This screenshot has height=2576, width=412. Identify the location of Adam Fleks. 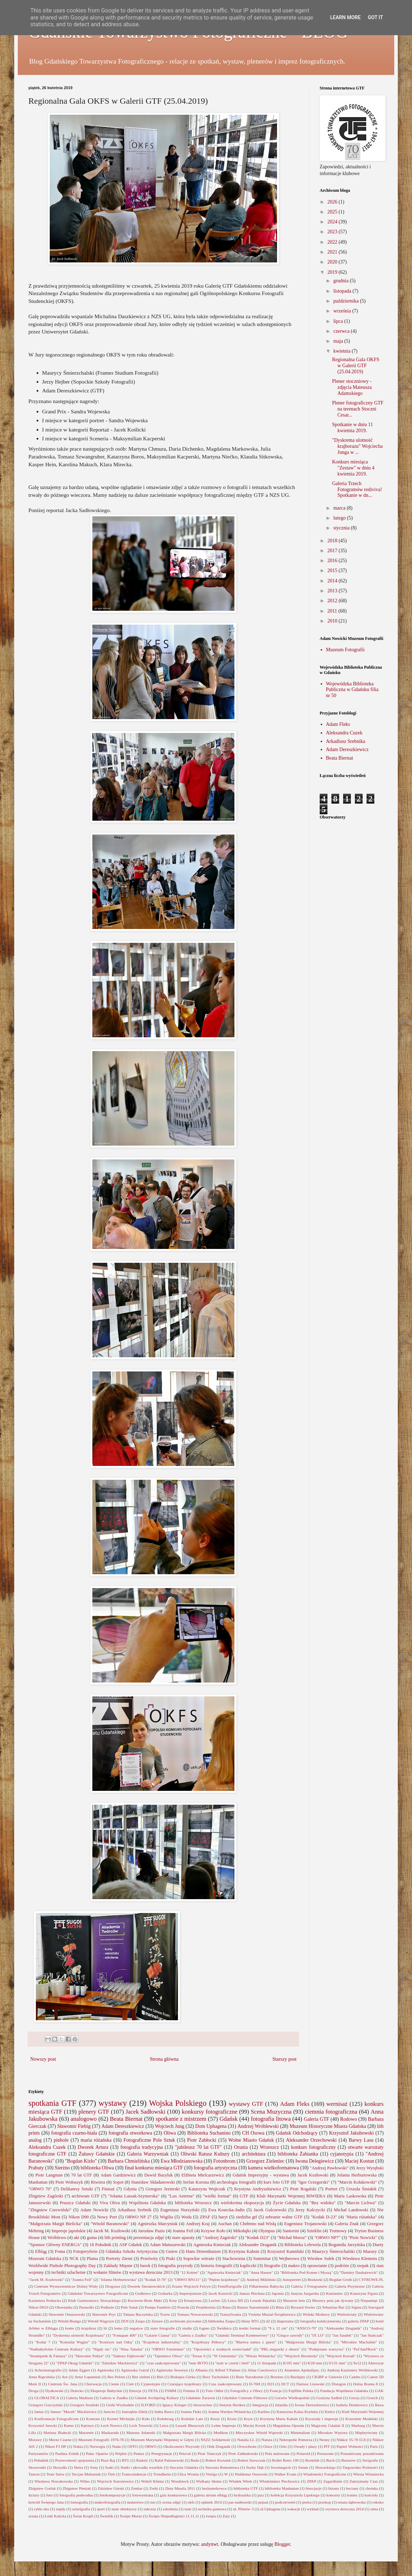
(338, 724).